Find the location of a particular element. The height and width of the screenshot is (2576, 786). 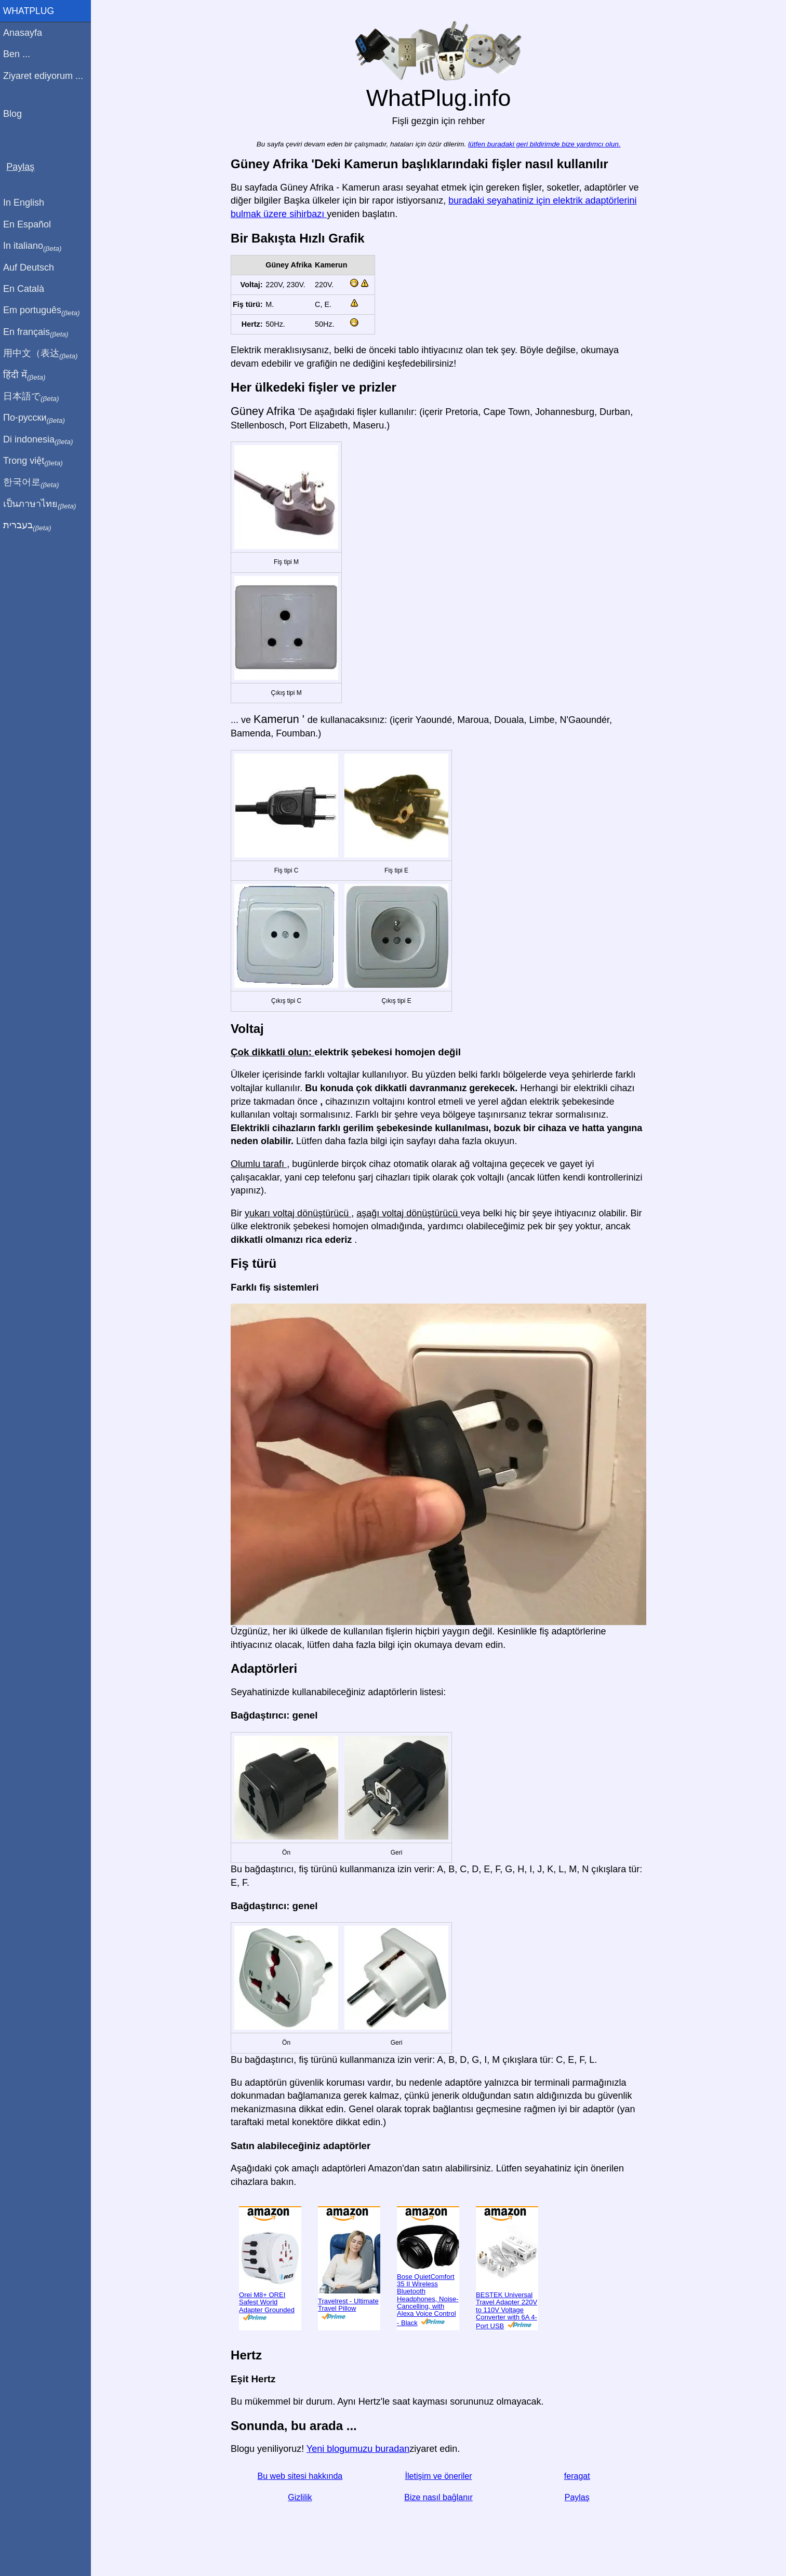

En français is located at coordinates (38, 332).